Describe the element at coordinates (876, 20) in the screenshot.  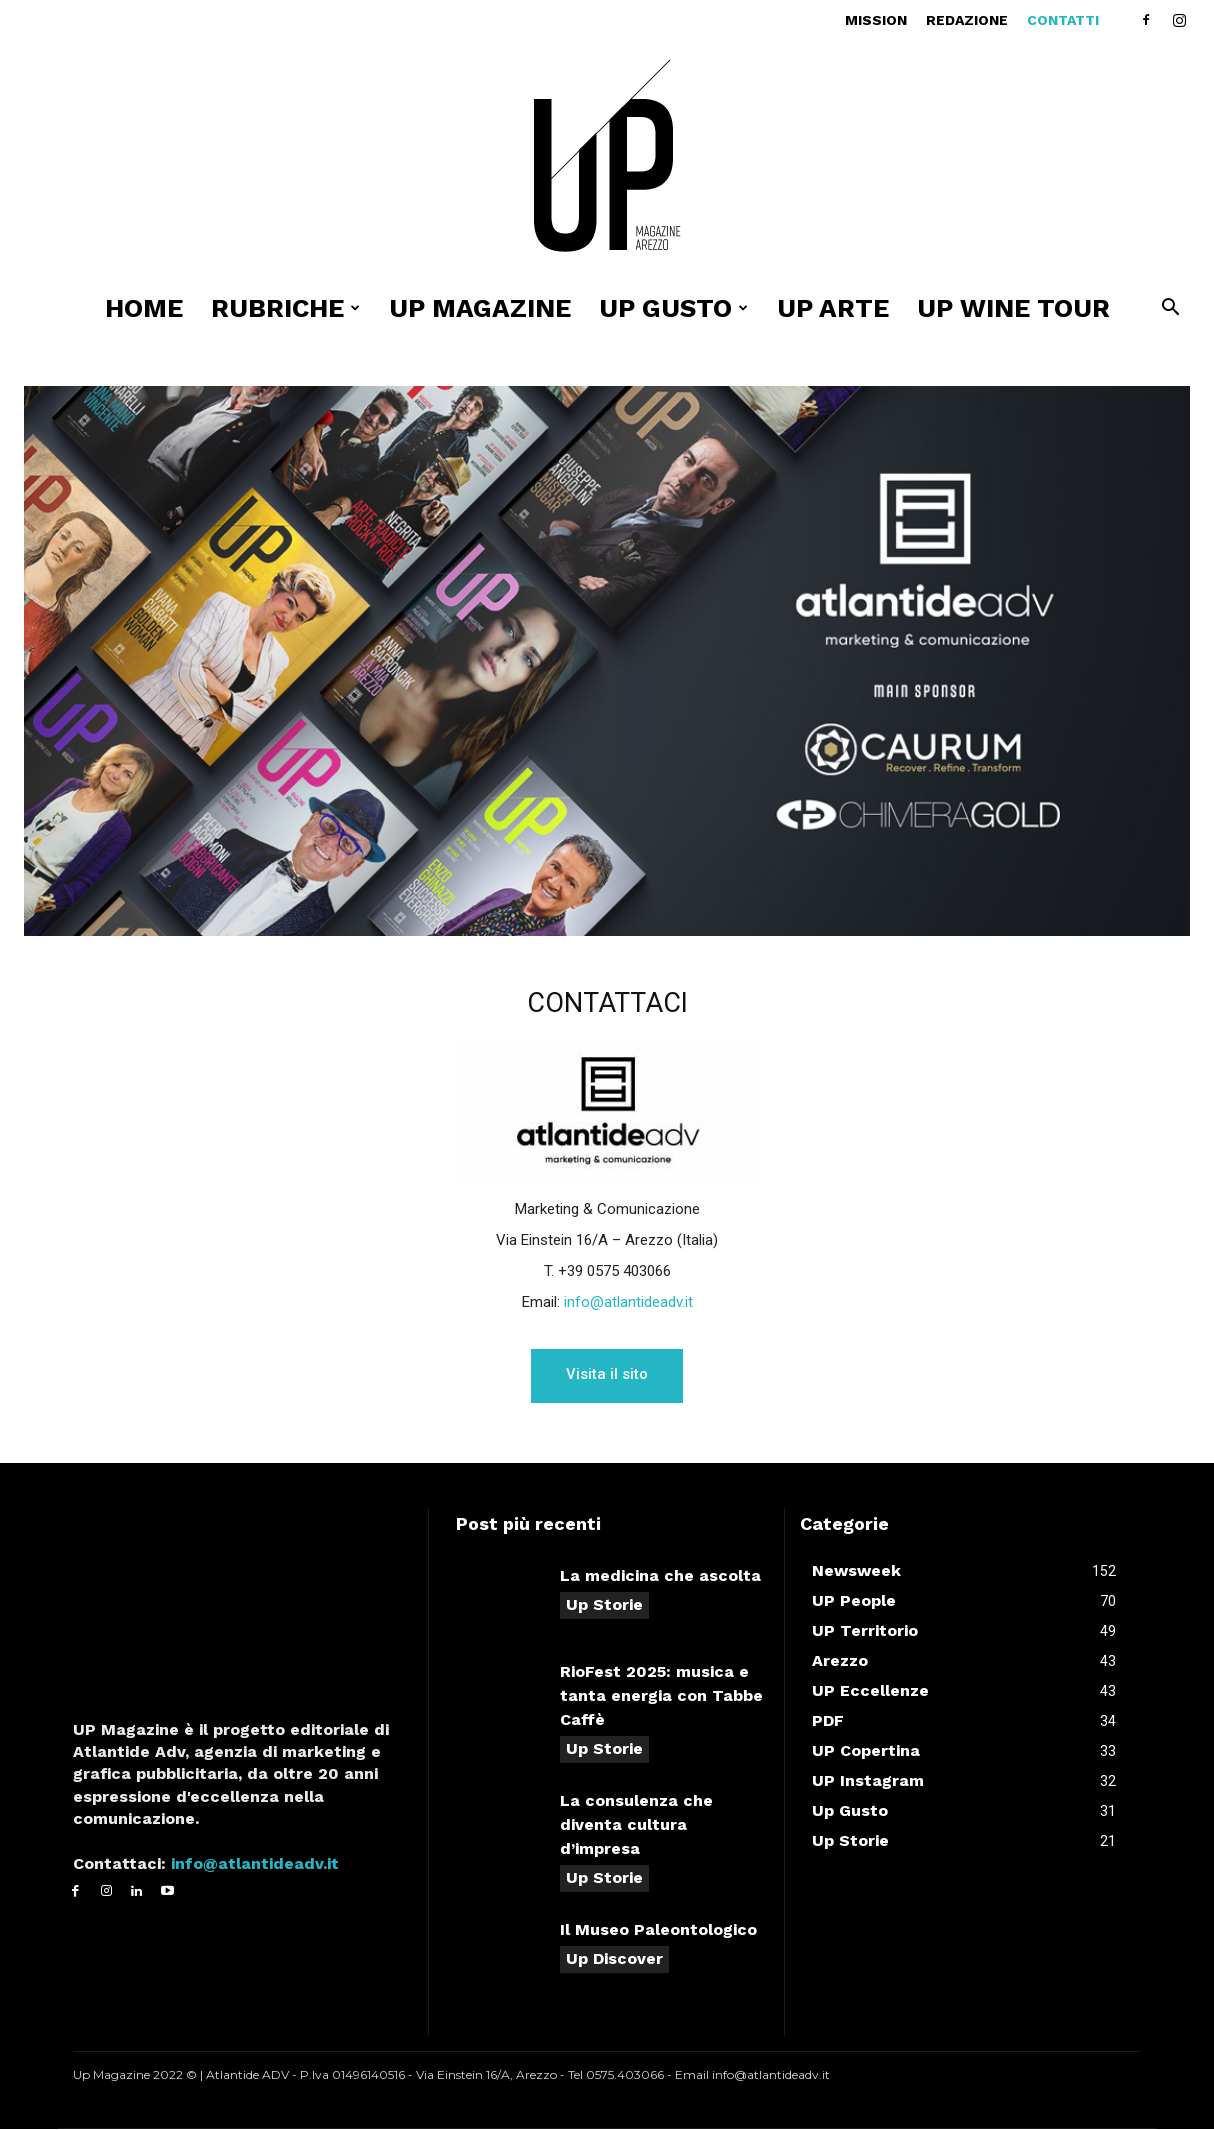
I see `Mission` at that location.